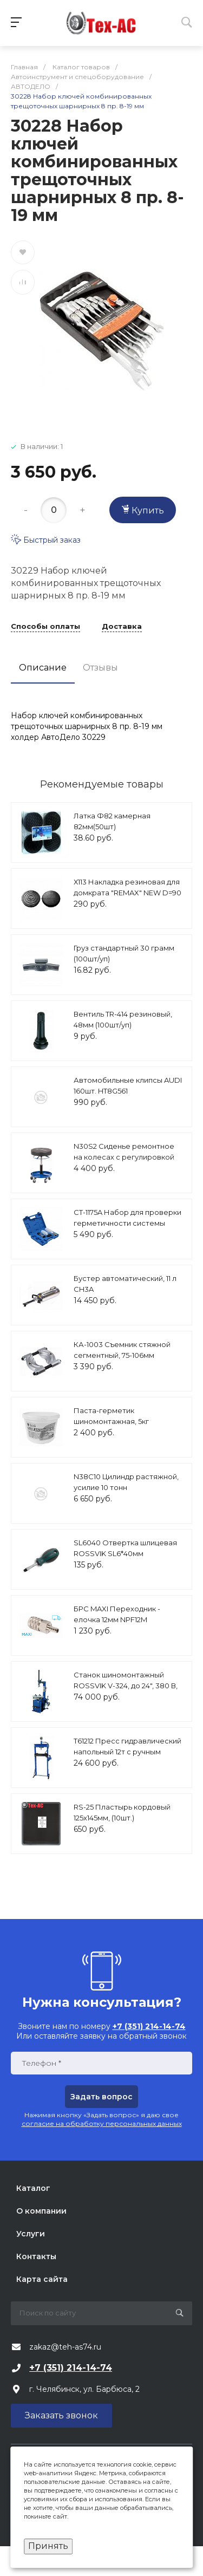 Image resolution: width=203 pixels, height=2576 pixels. I want to click on Заказать звонок, so click(61, 2415).